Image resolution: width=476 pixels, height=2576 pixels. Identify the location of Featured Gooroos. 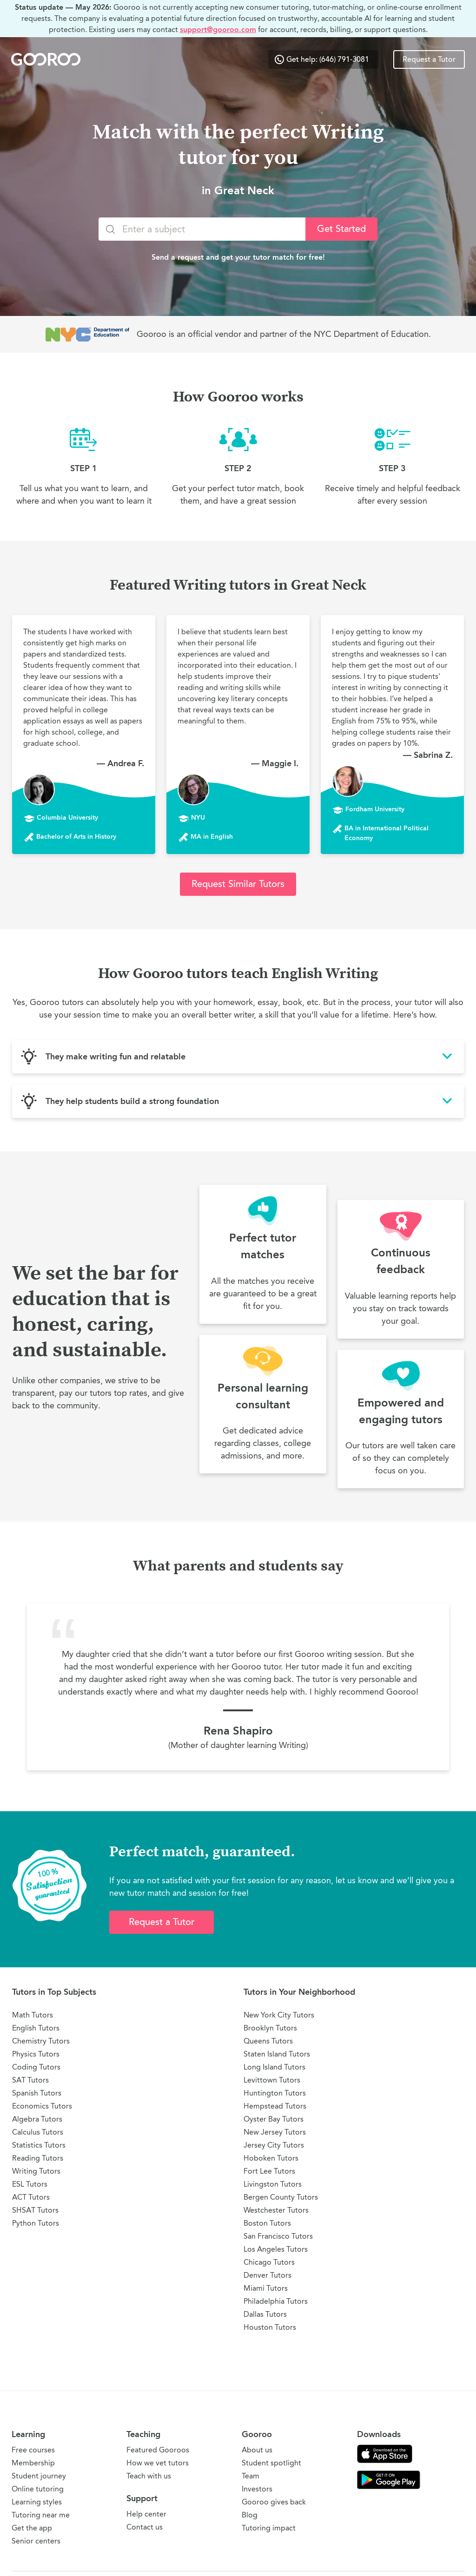
(157, 2449).